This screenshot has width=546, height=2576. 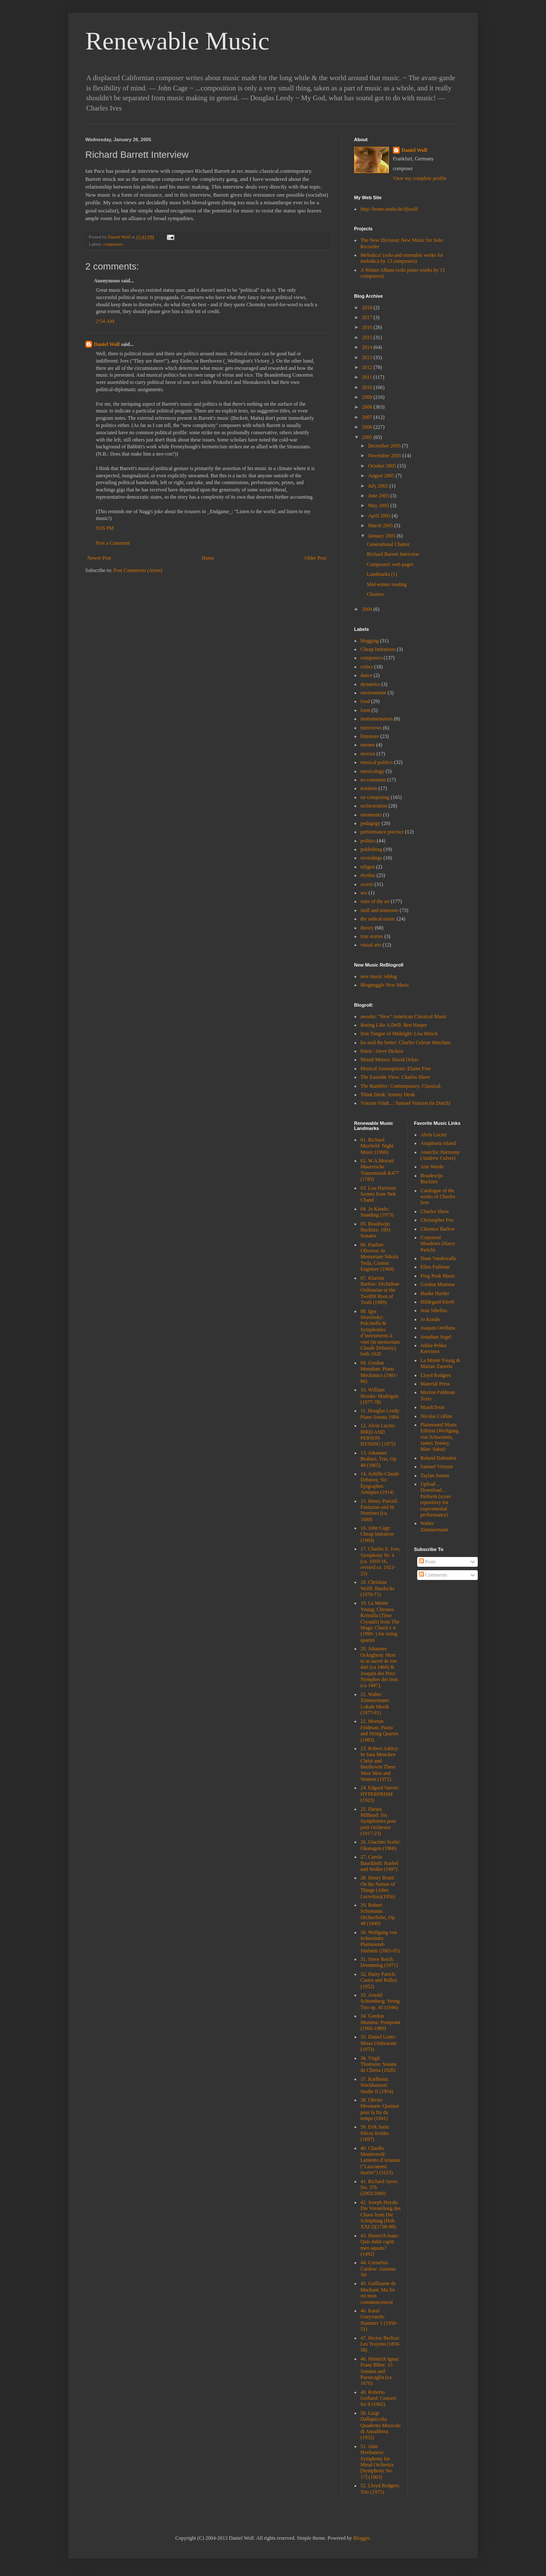 I want to click on Daan Vandewalle, so click(x=438, y=1258).